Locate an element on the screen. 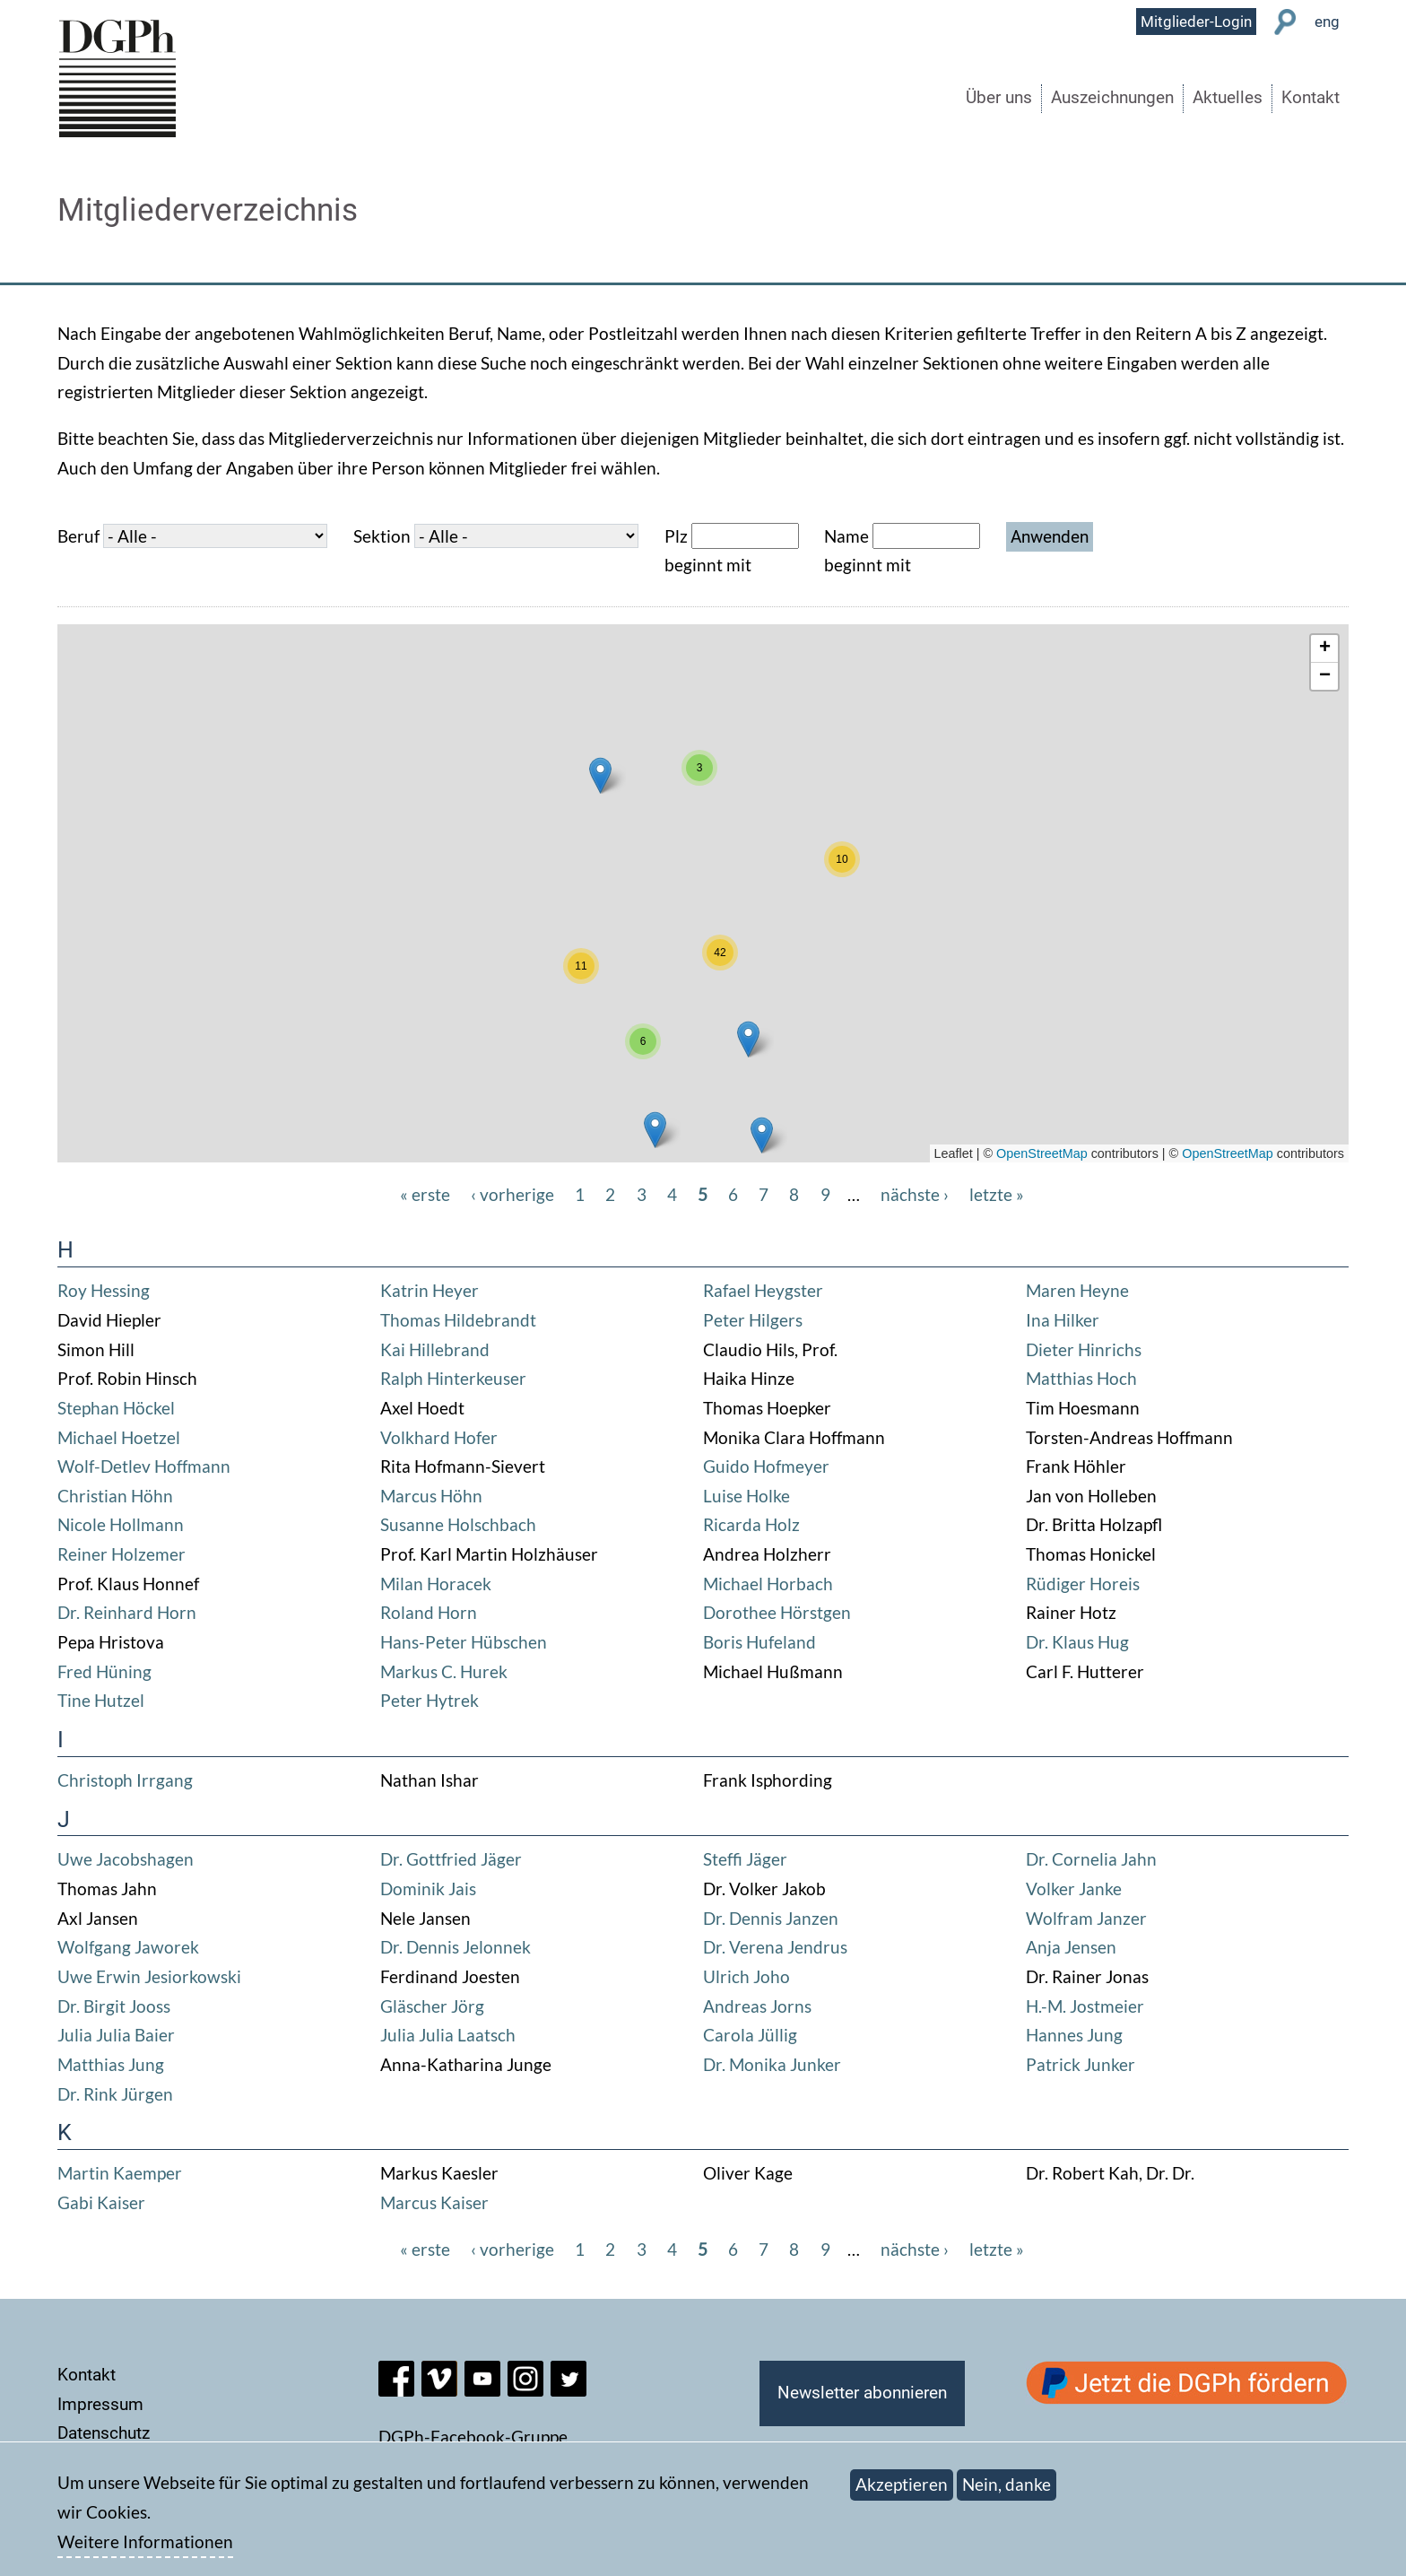 This screenshot has height=2576, width=1406. Rüdiger Horeis is located at coordinates (1083, 1583).